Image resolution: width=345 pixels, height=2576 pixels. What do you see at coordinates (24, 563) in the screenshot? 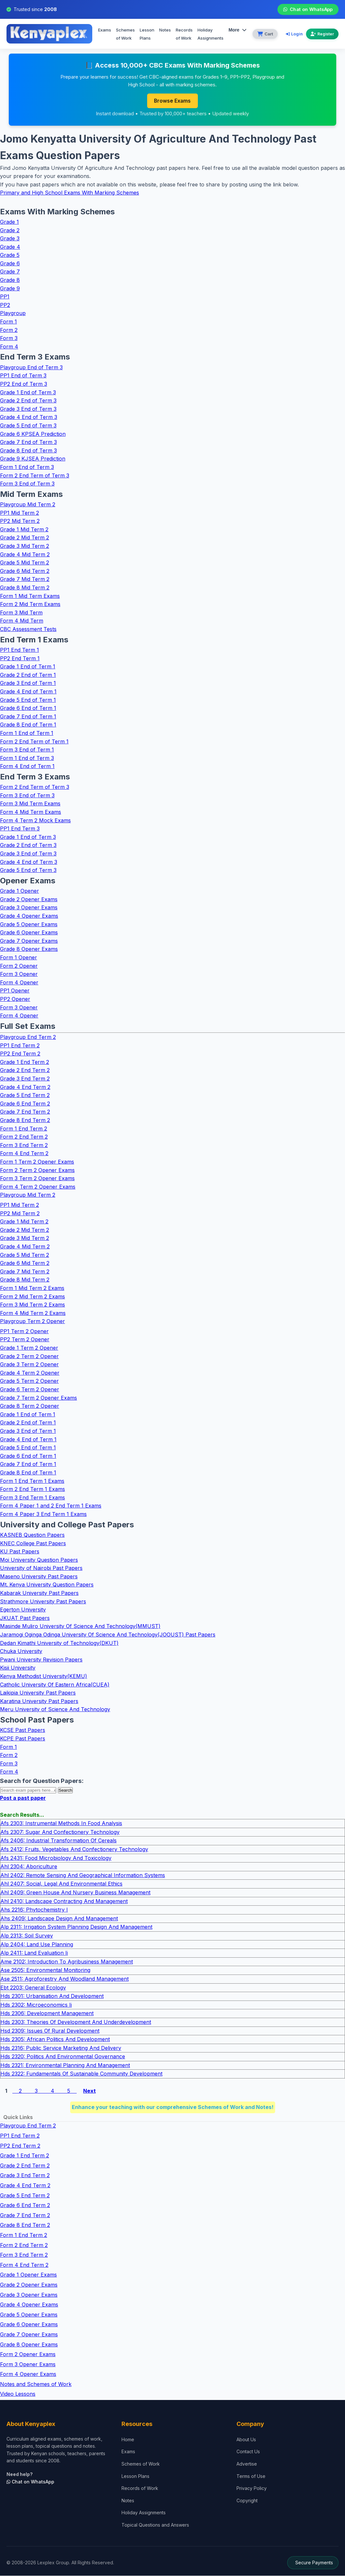
I see `Grade 5 Mid Term 2` at bounding box center [24, 563].